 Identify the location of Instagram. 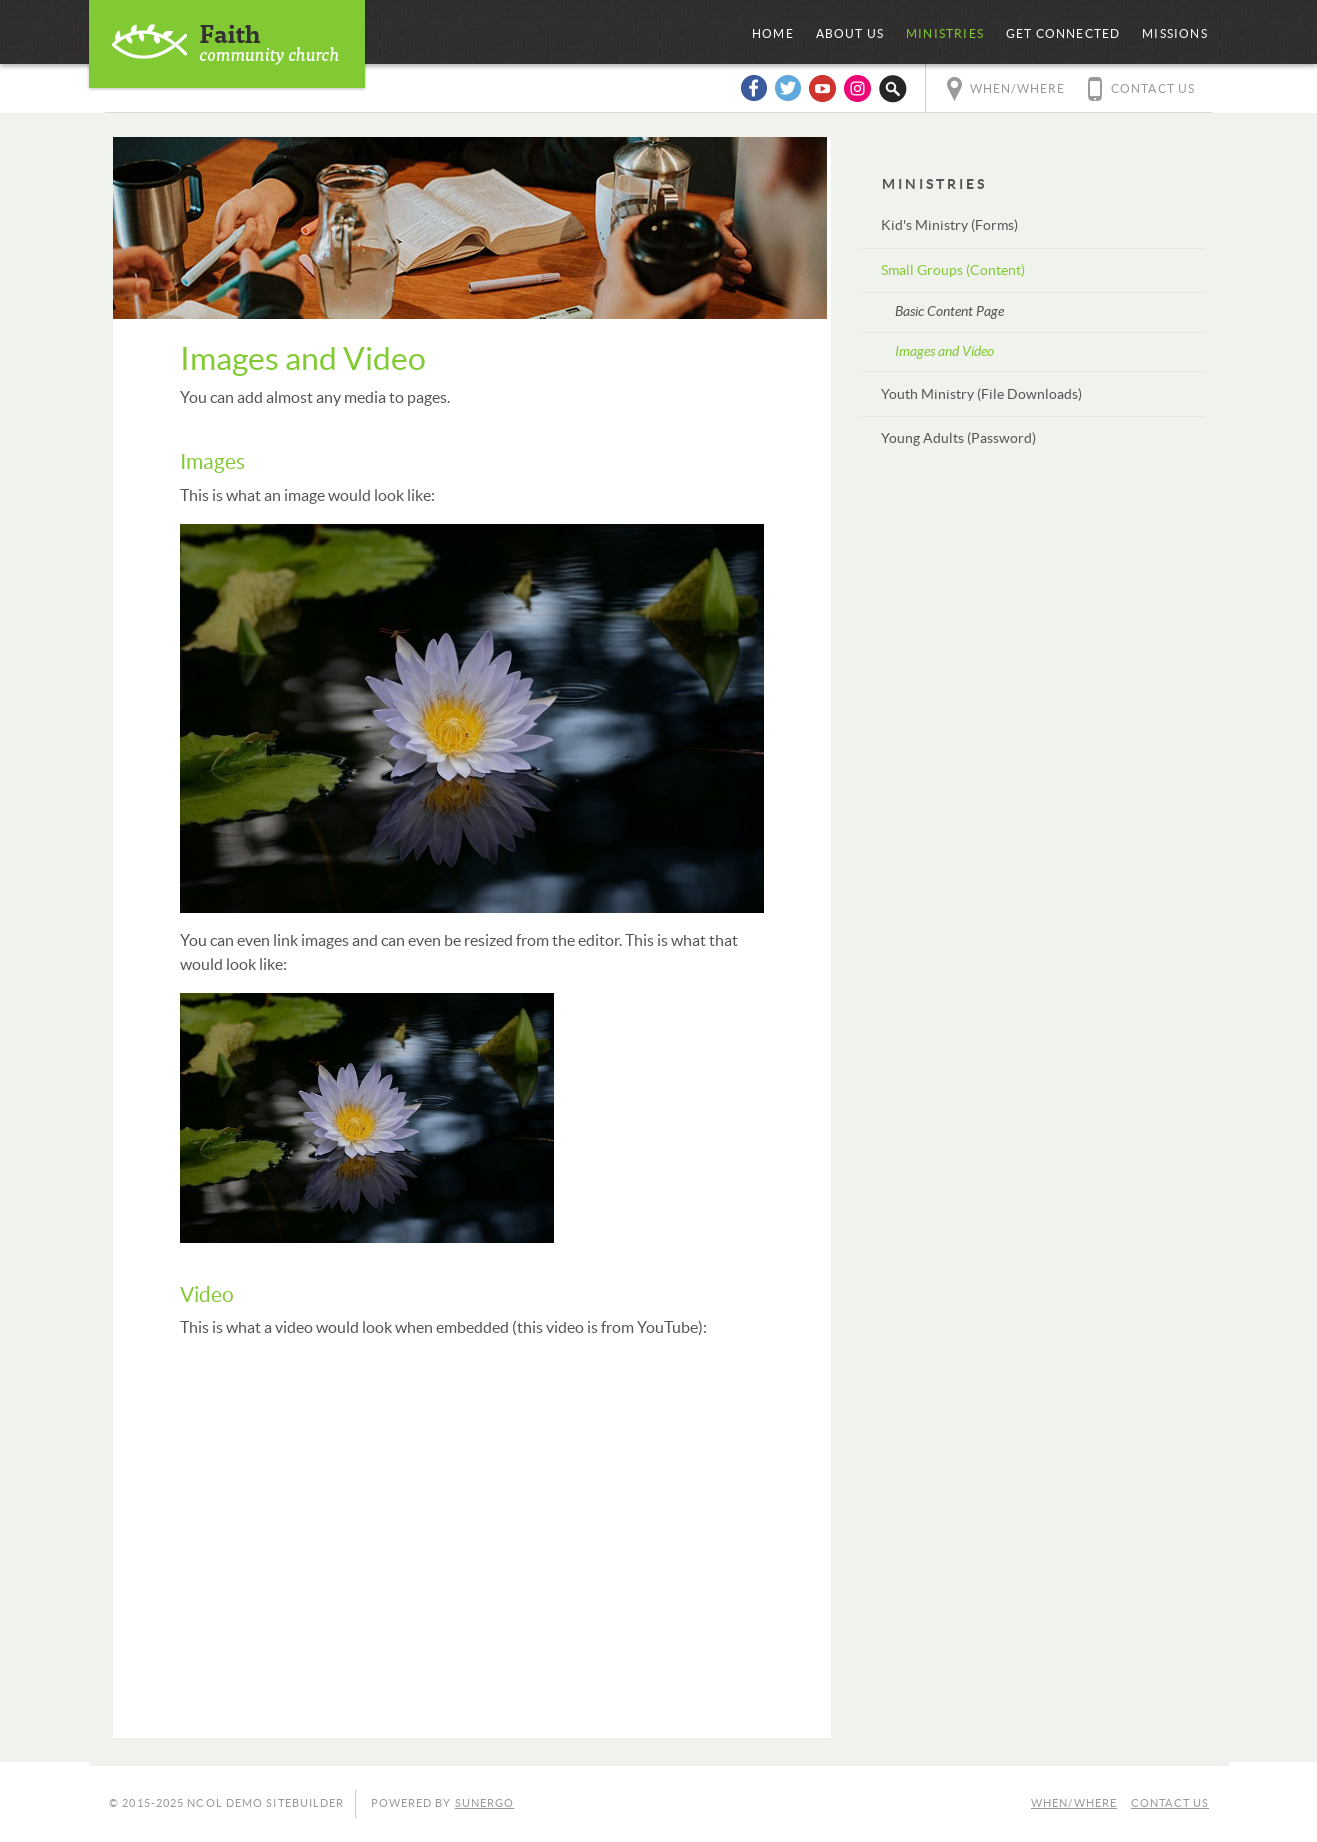
(858, 88).